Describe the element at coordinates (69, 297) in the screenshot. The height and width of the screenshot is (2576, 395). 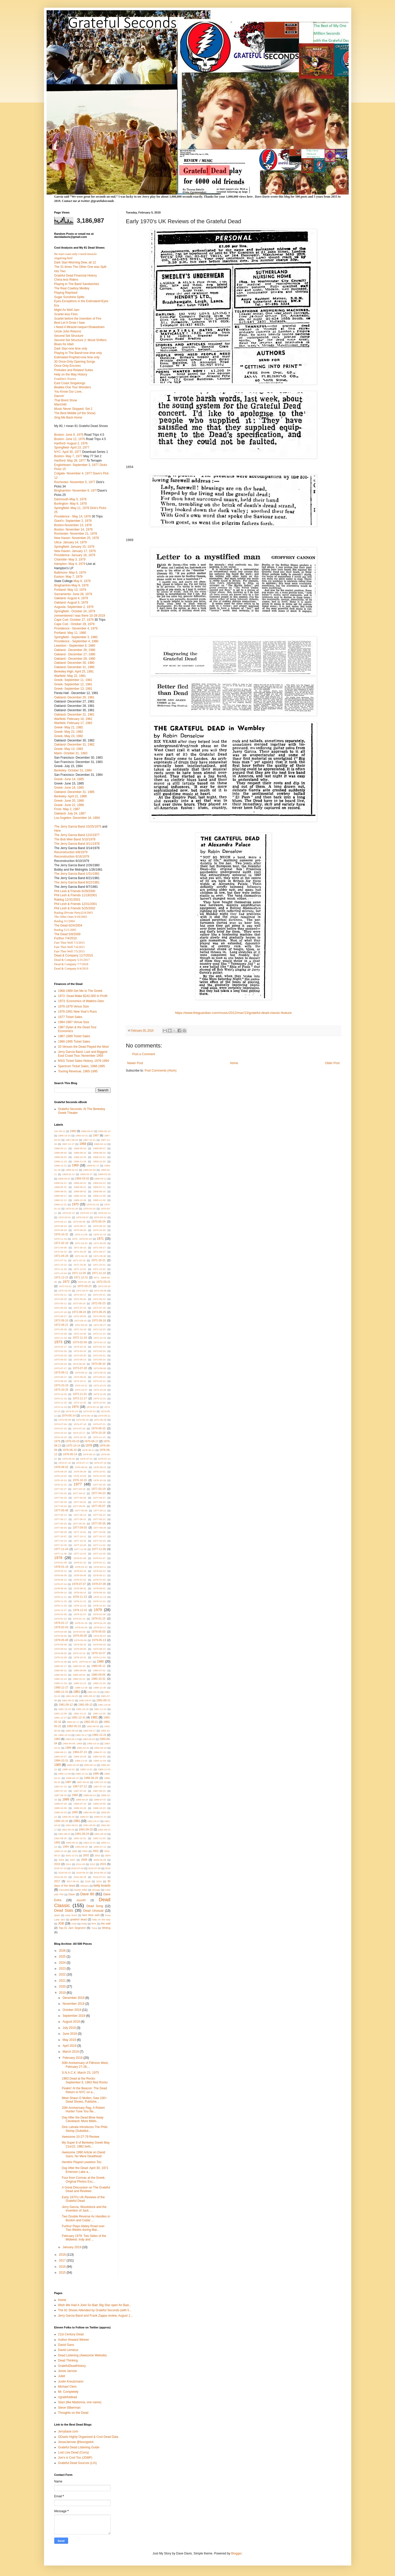
I see `Sugar Sunshine Splits` at that location.